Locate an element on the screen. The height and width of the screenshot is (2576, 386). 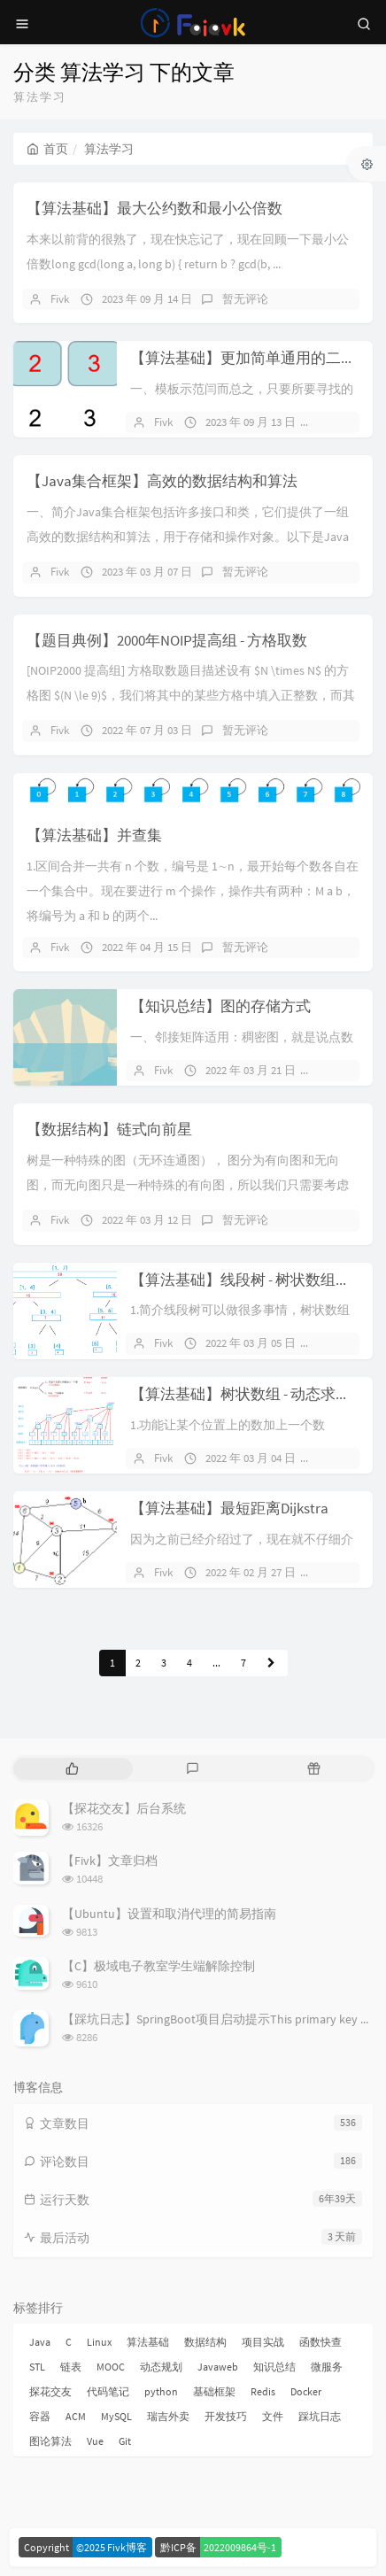
Redis is located at coordinates (263, 2391).